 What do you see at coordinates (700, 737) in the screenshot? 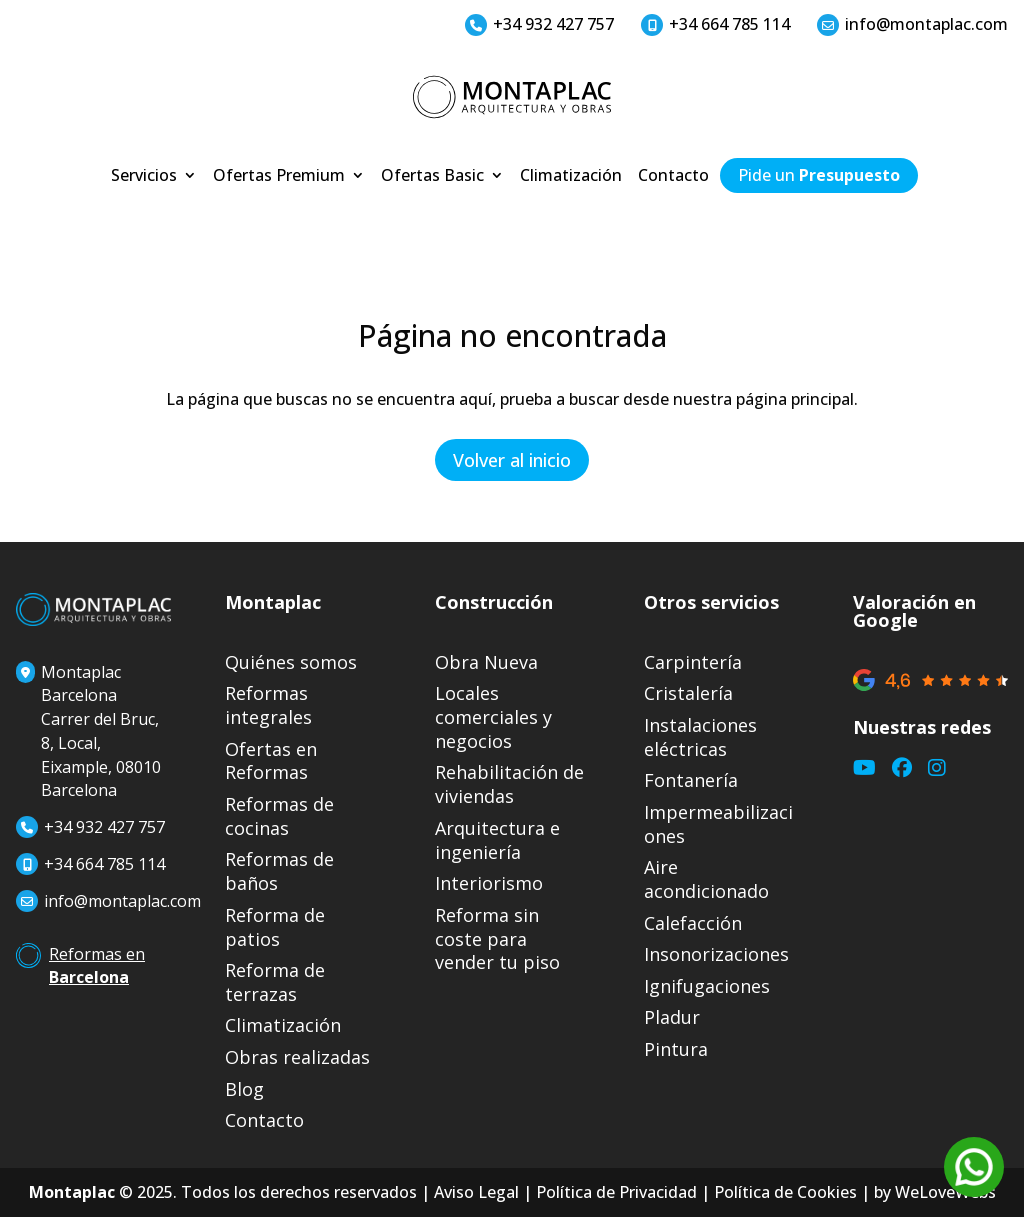
I see `Instalaciones eléctricas` at bounding box center [700, 737].